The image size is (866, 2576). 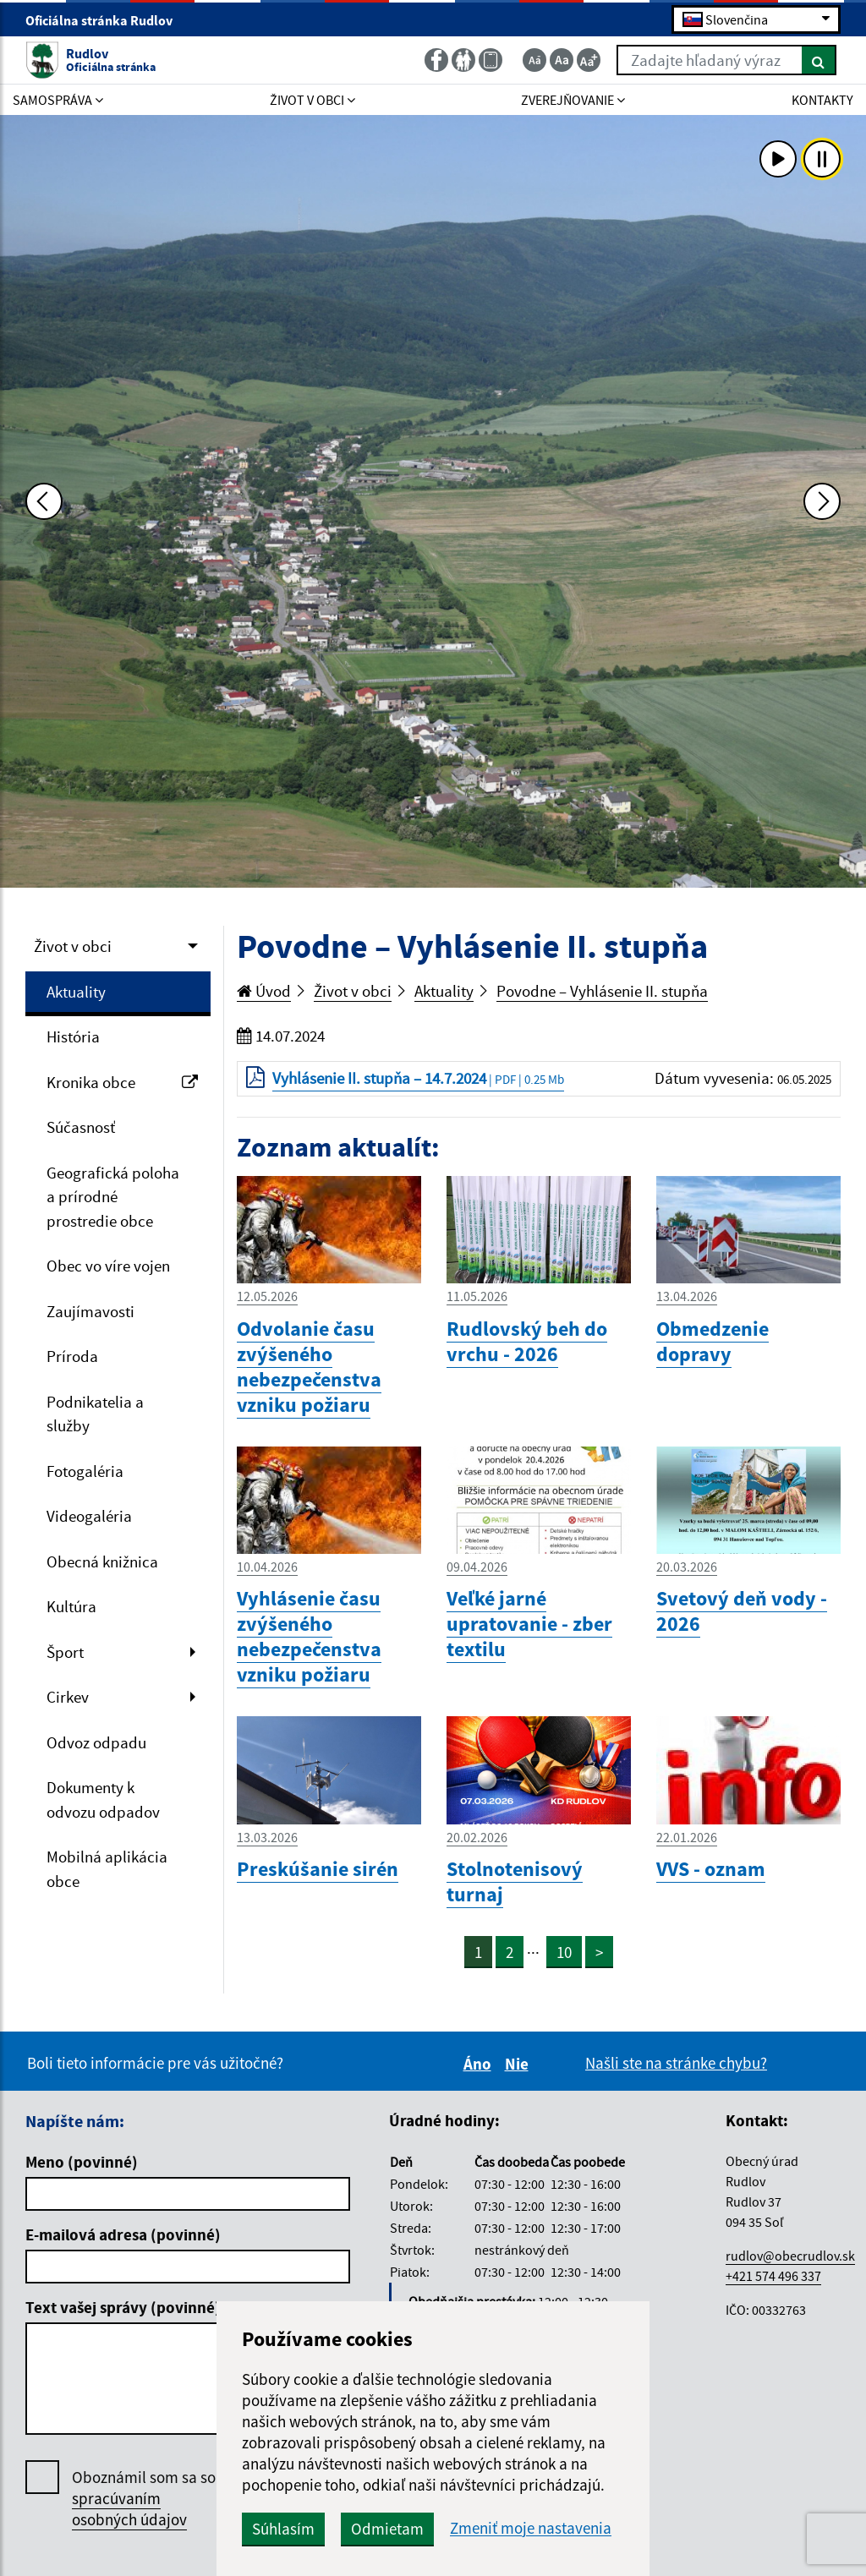 What do you see at coordinates (106, 20) in the screenshot?
I see `Oficiálna stránka Rudlov` at bounding box center [106, 20].